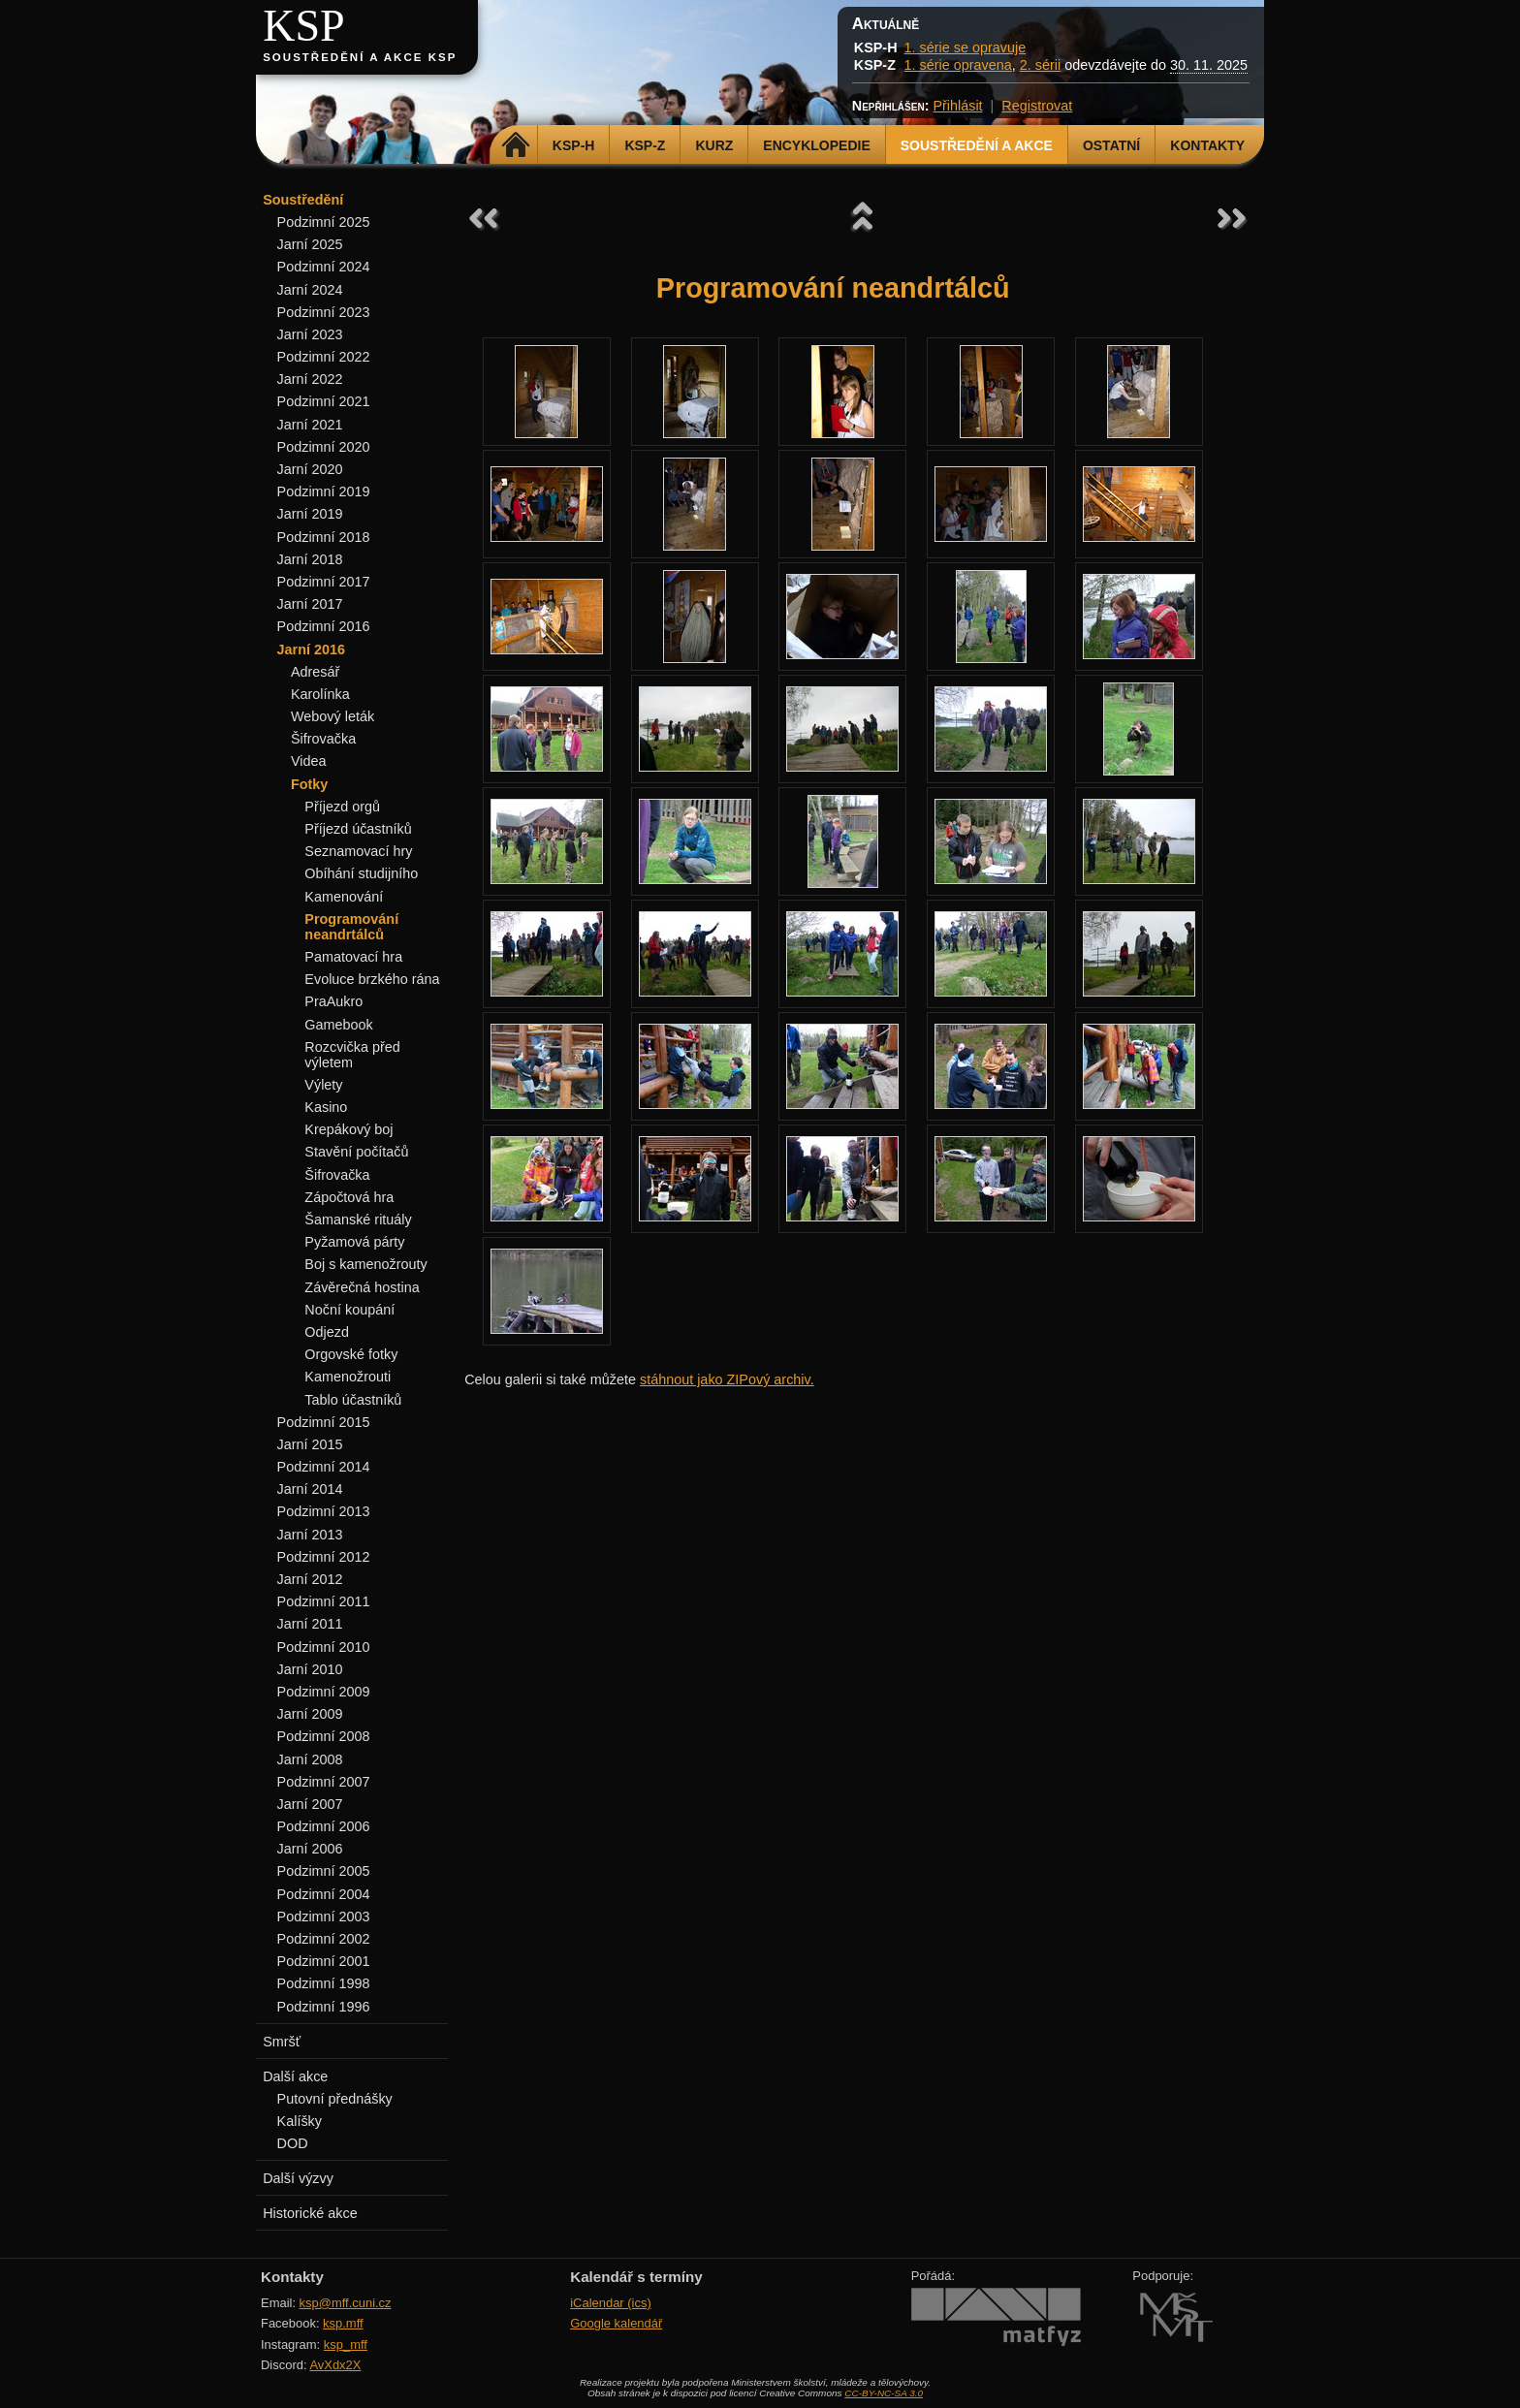 The image size is (1520, 2408). What do you see at coordinates (883, 2393) in the screenshot?
I see `CC-BY-NC-SA 3.0` at bounding box center [883, 2393].